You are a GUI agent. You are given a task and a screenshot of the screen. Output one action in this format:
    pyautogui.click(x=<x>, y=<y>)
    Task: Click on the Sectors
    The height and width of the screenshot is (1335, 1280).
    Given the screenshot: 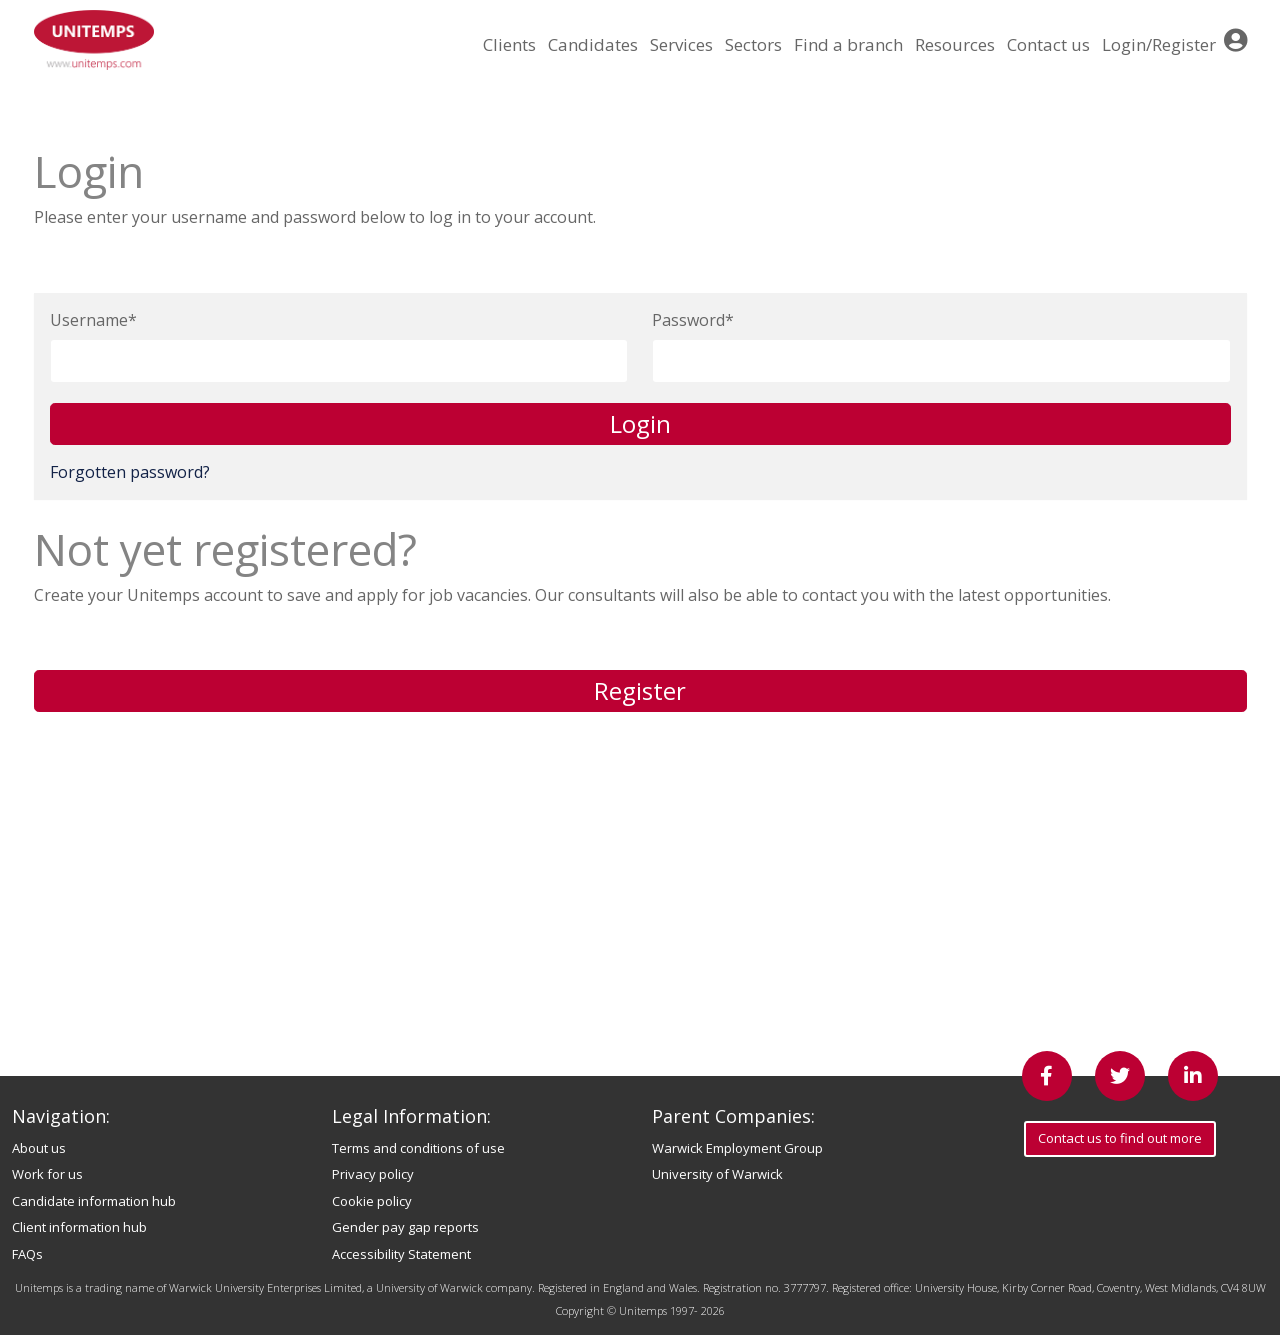 What is the action you would take?
    pyautogui.click(x=753, y=44)
    